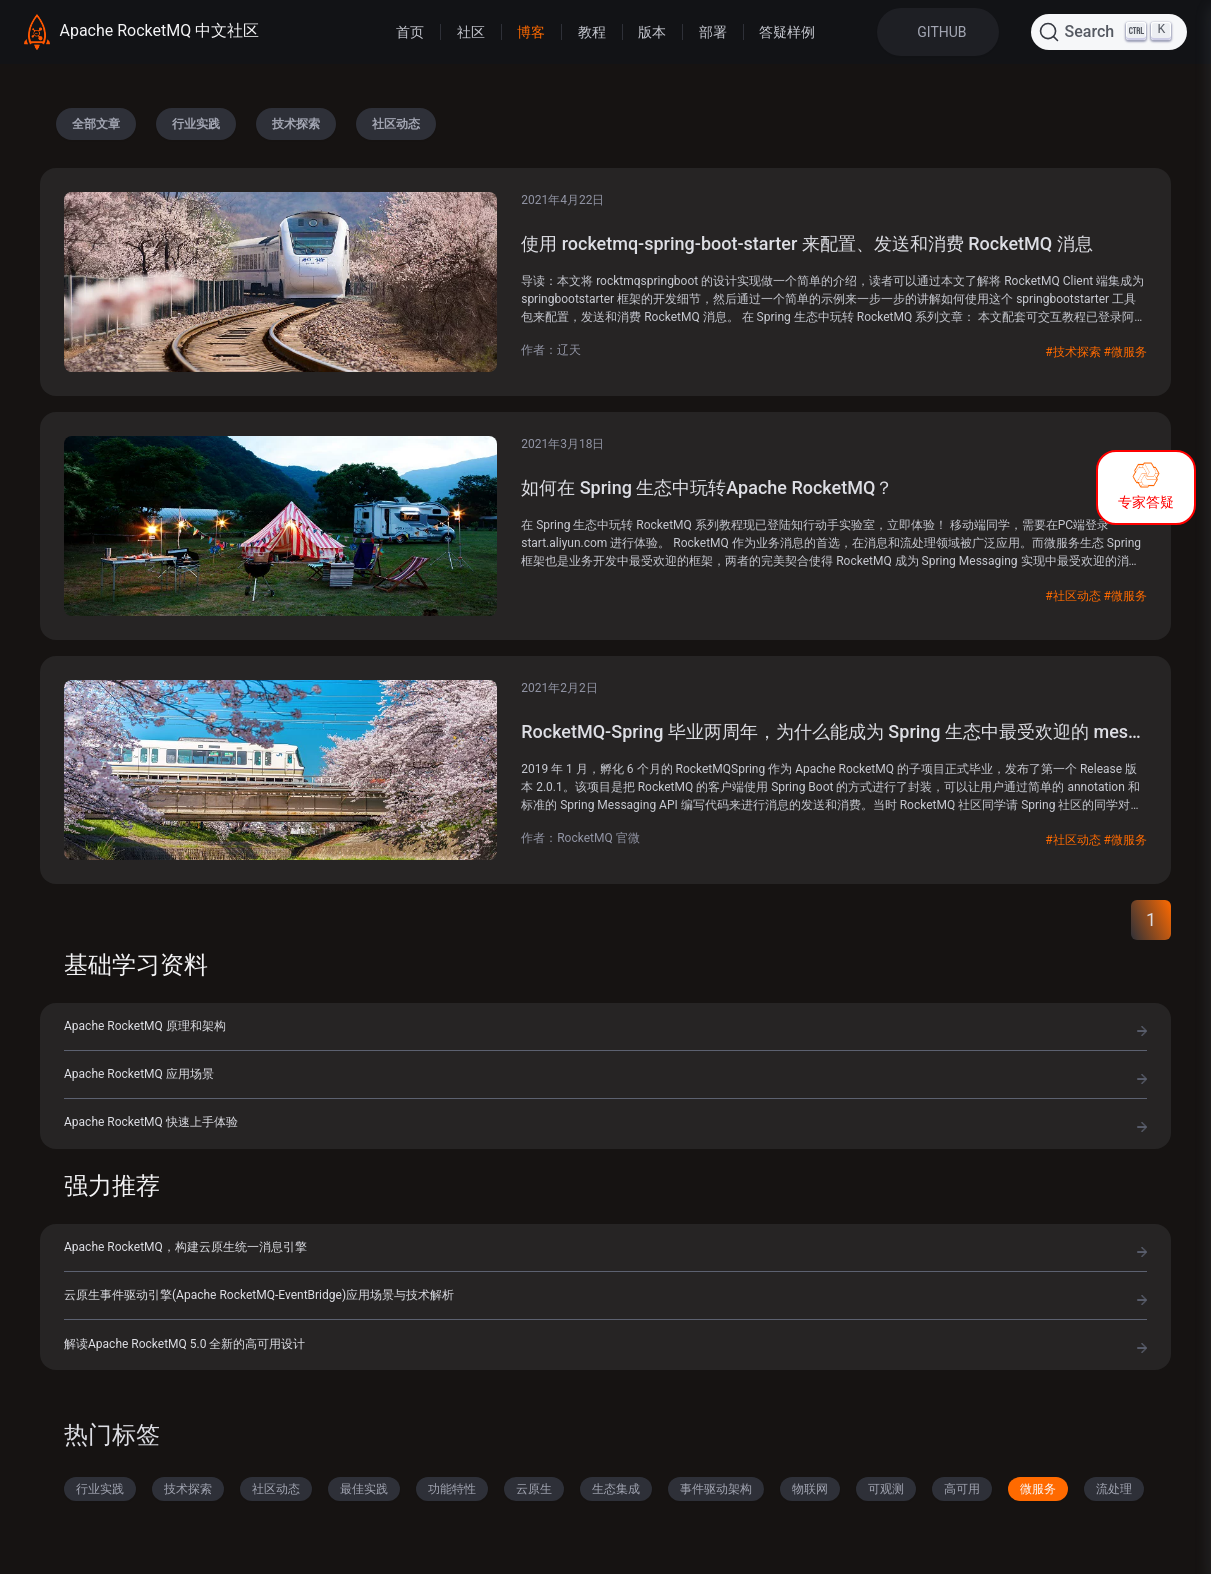  Describe the element at coordinates (1038, 1489) in the screenshot. I see `微服务` at that location.